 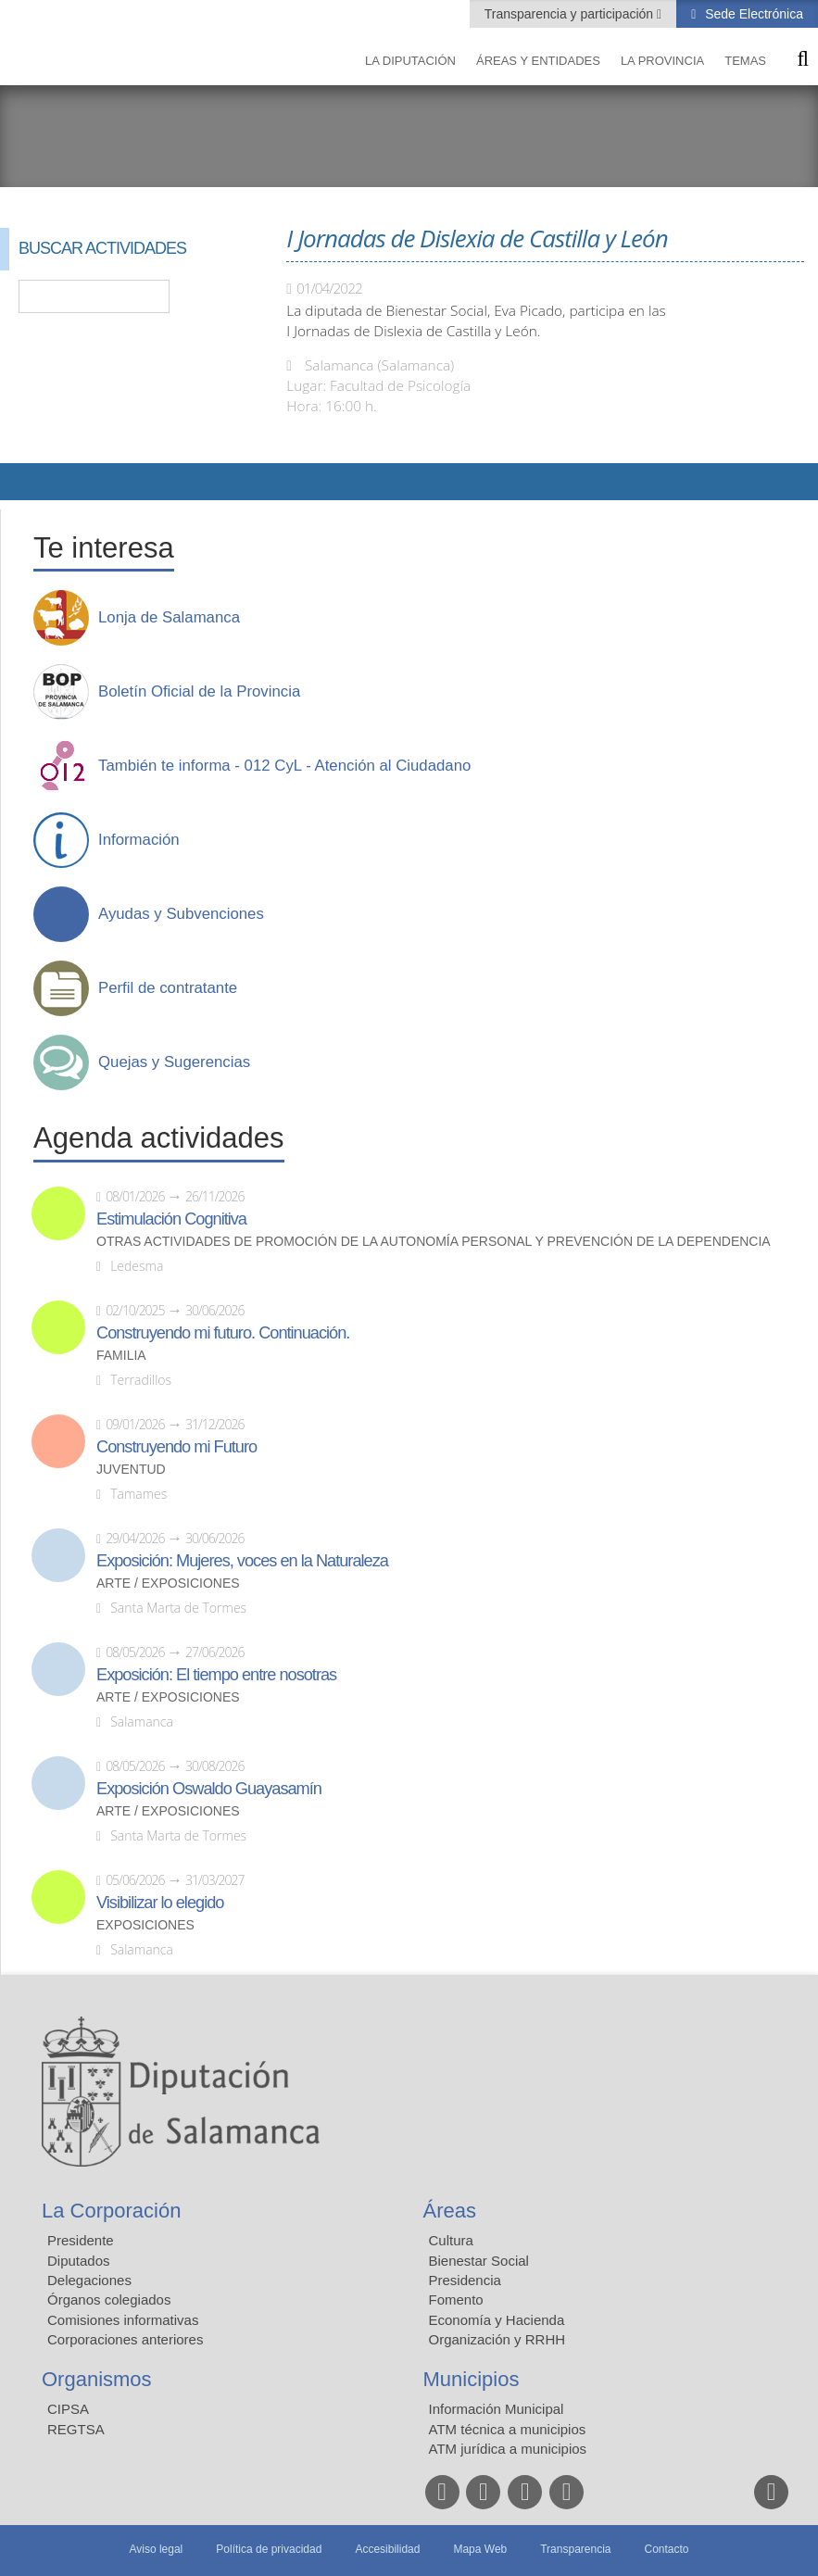 I want to click on Información, so click(x=139, y=840).